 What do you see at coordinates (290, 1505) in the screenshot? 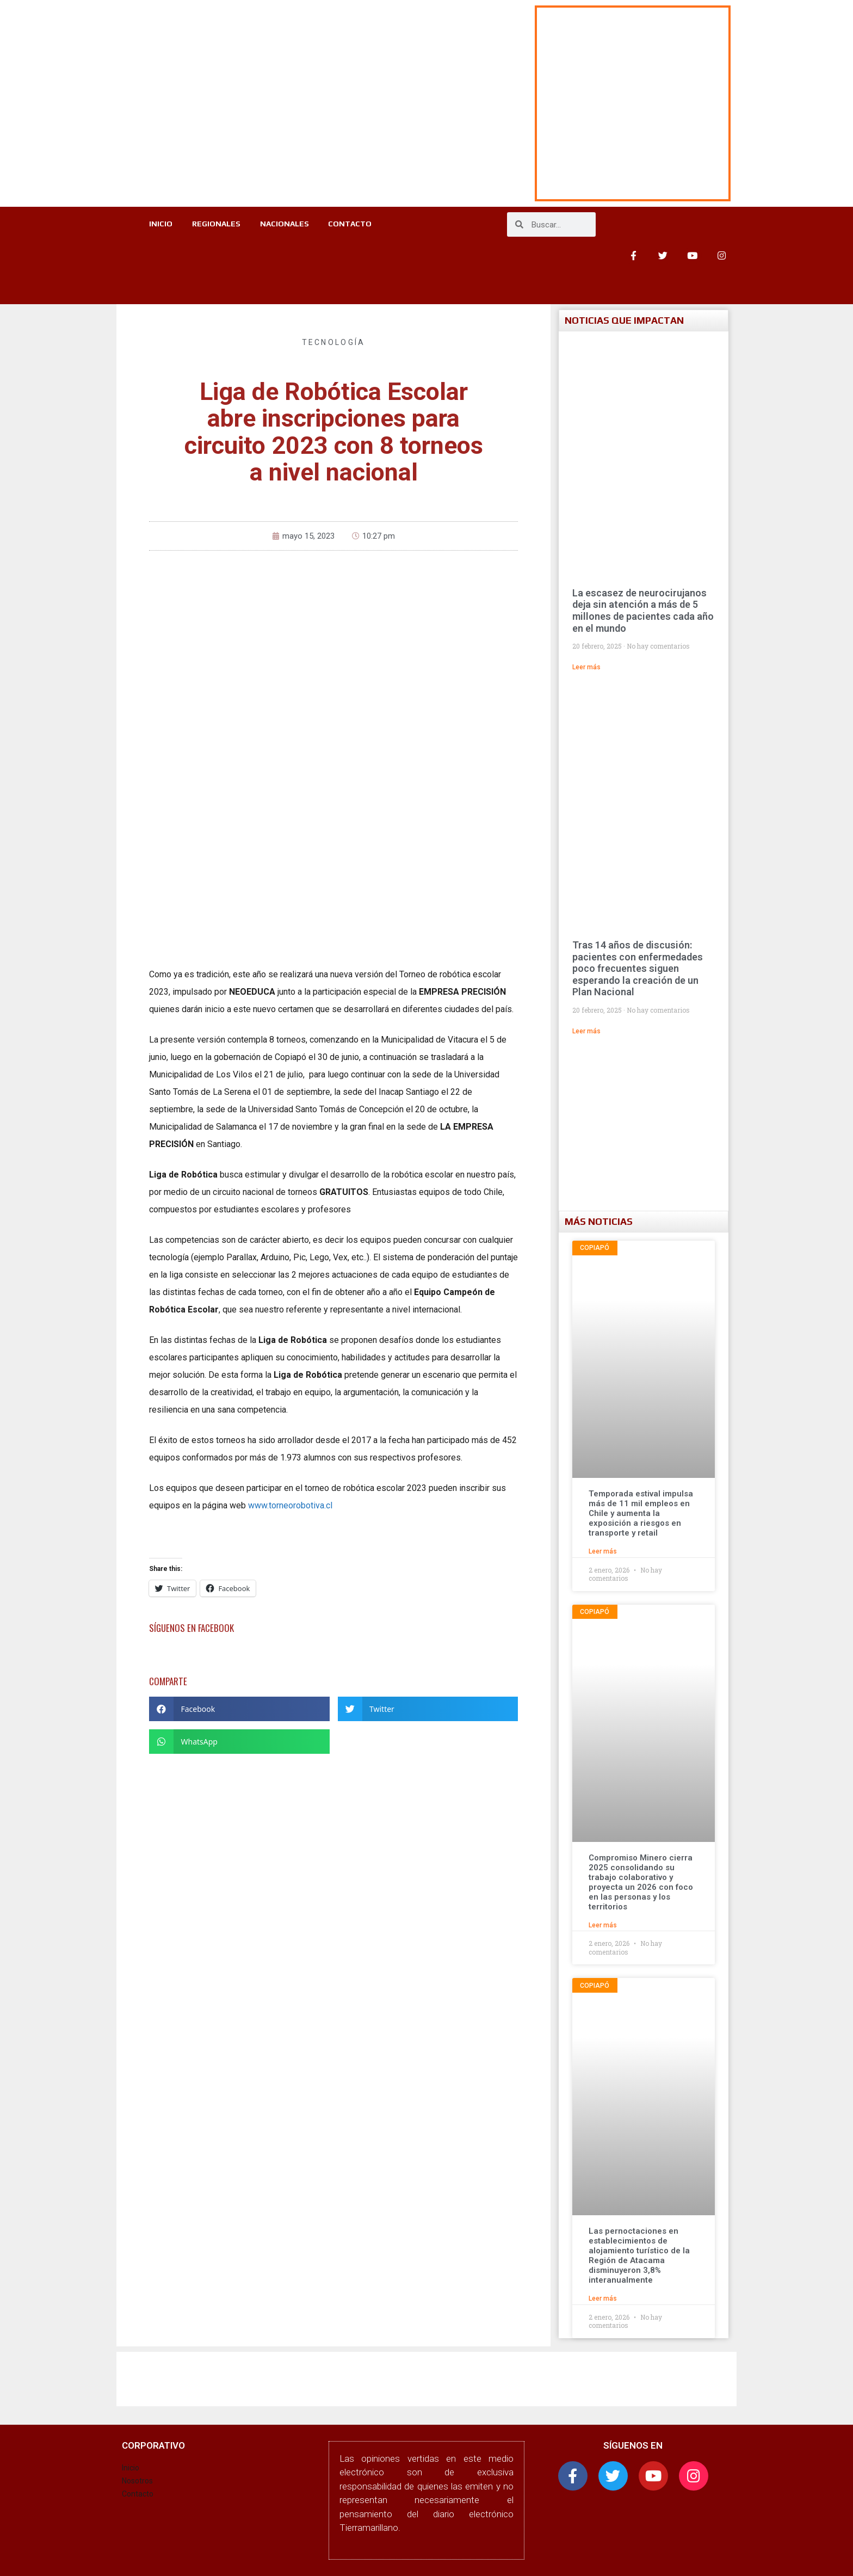
I see `www.torneorobotiva.cl` at bounding box center [290, 1505].